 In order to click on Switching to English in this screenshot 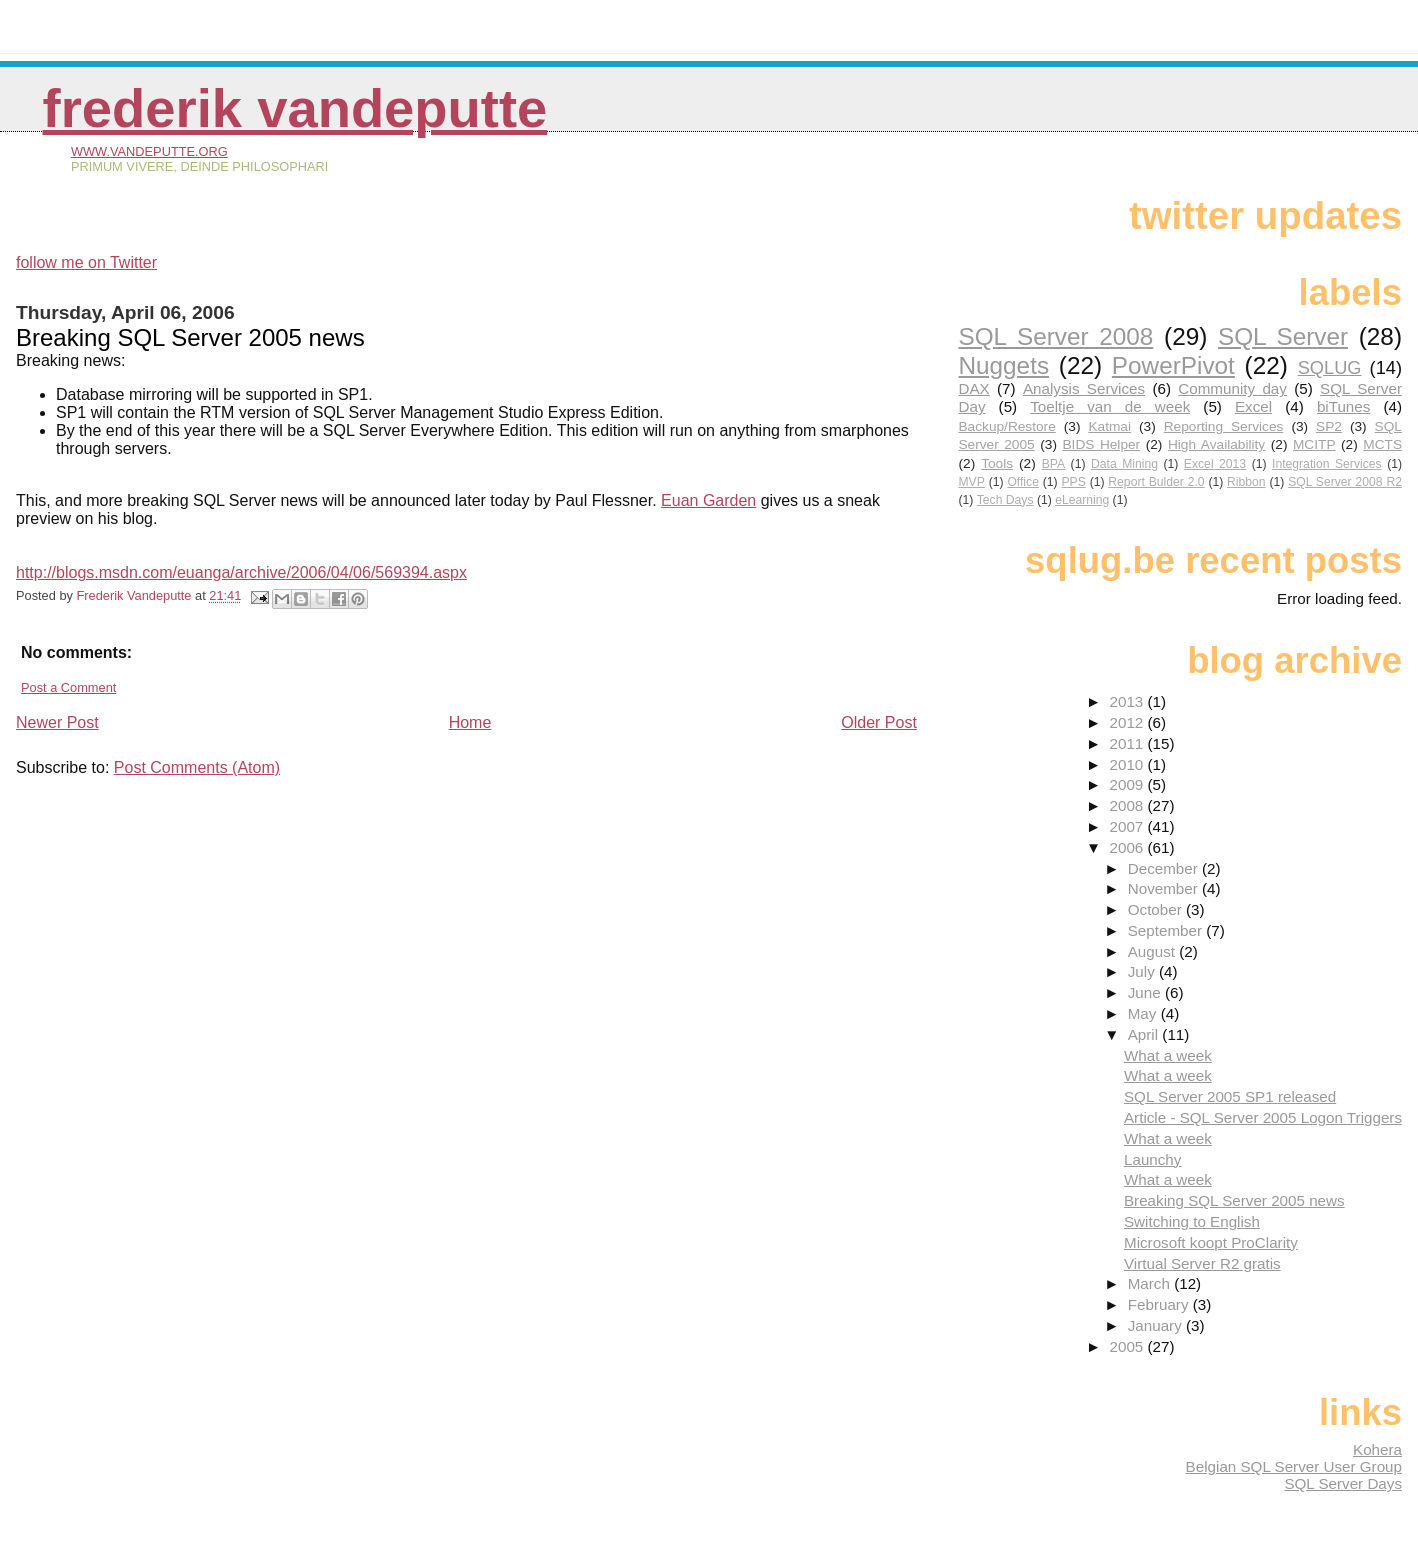, I will do `click(1192, 1221)`.